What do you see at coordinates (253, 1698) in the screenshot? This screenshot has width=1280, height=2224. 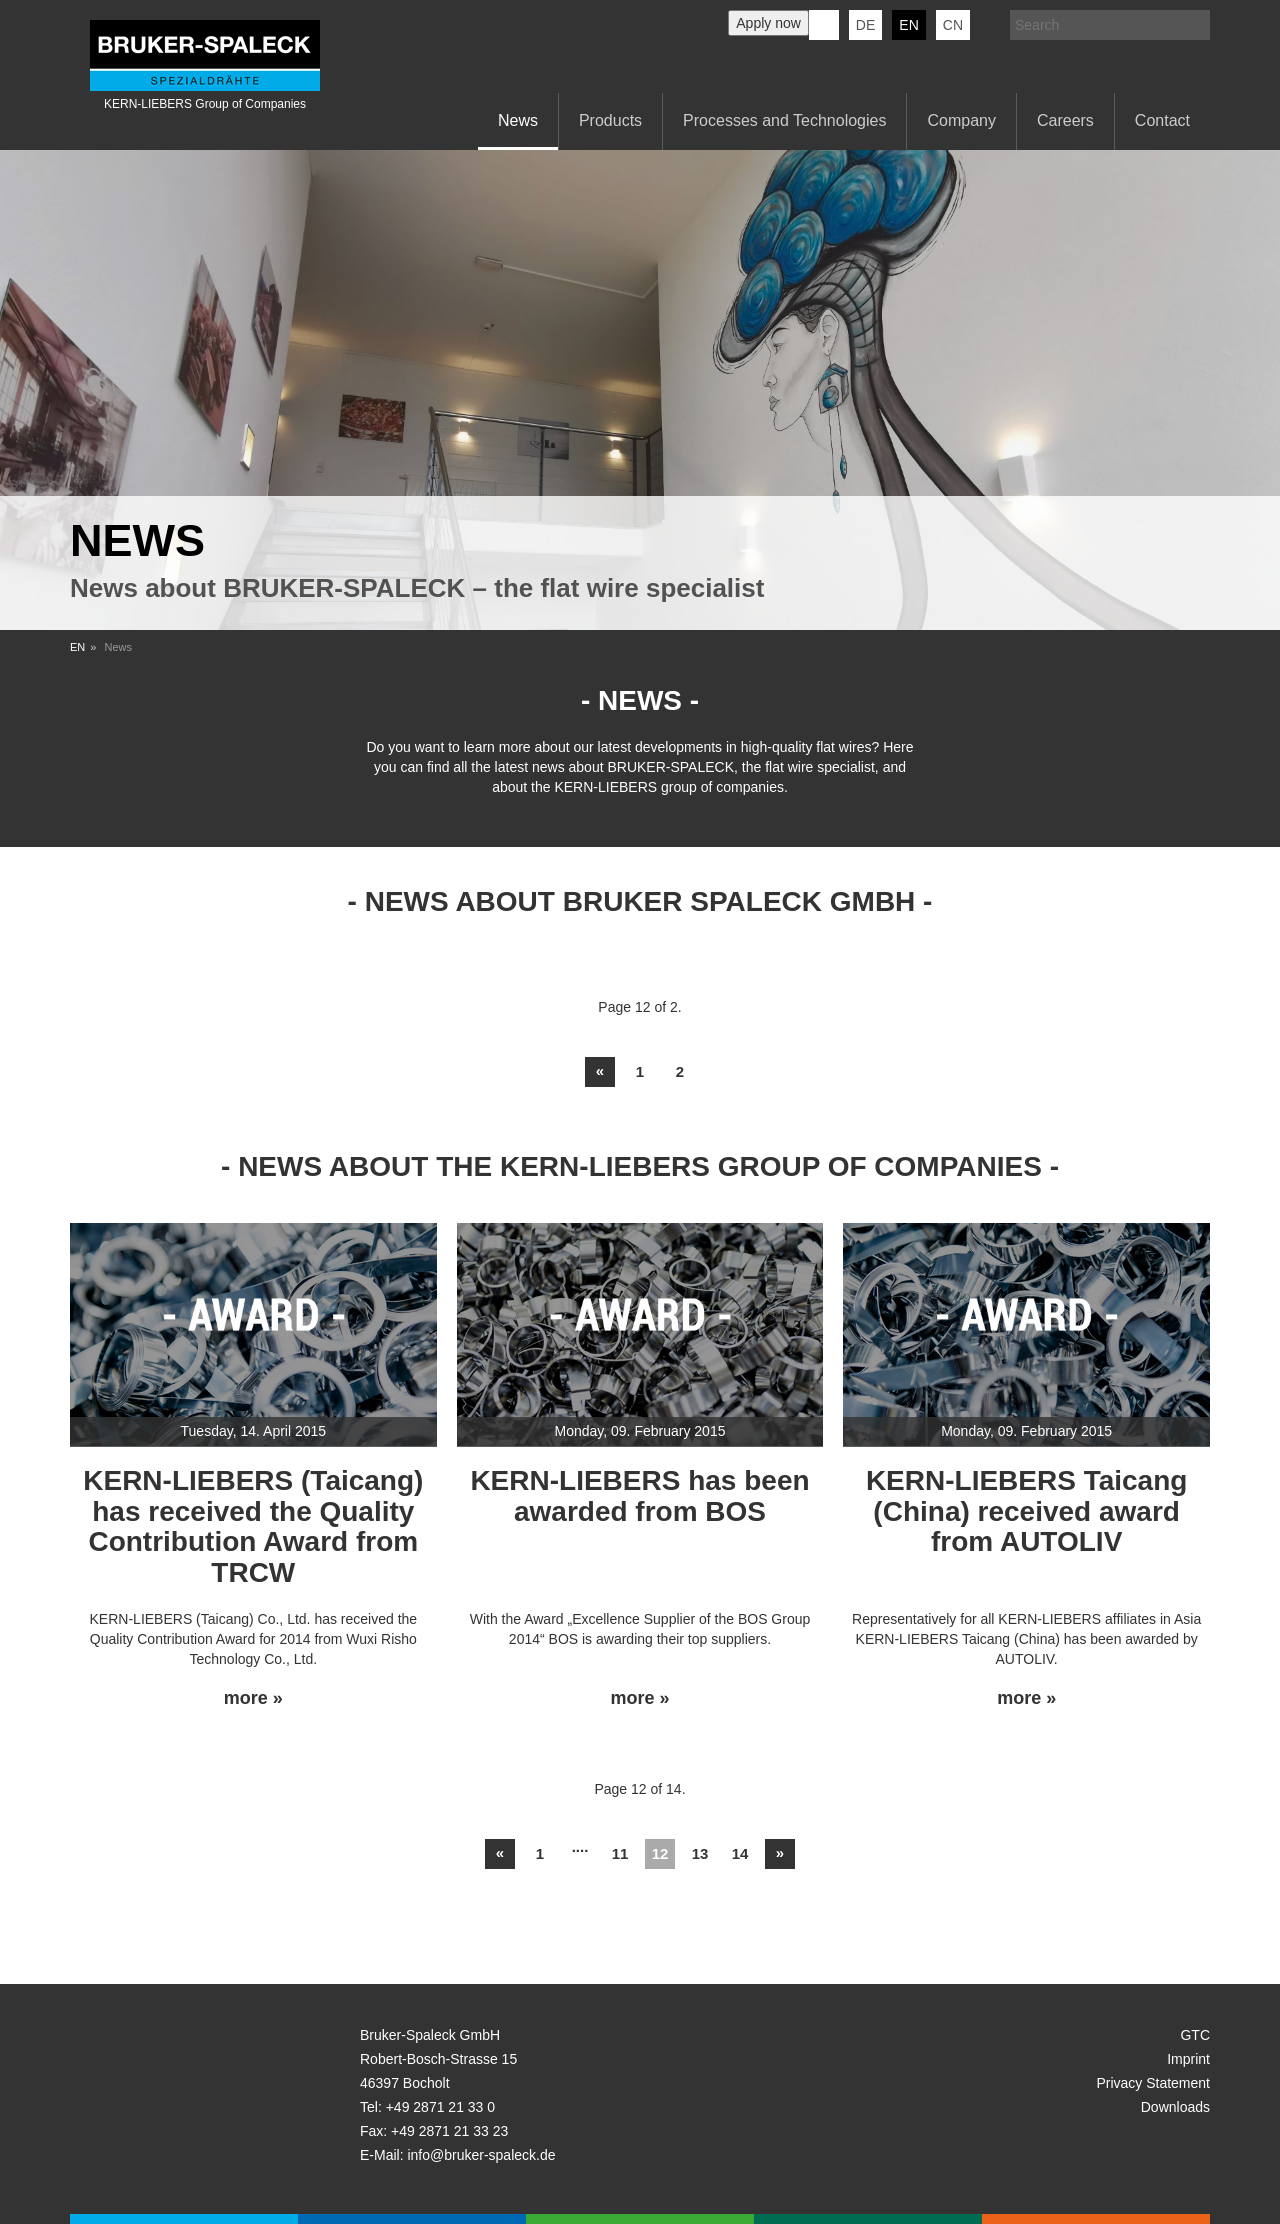 I see `more »` at bounding box center [253, 1698].